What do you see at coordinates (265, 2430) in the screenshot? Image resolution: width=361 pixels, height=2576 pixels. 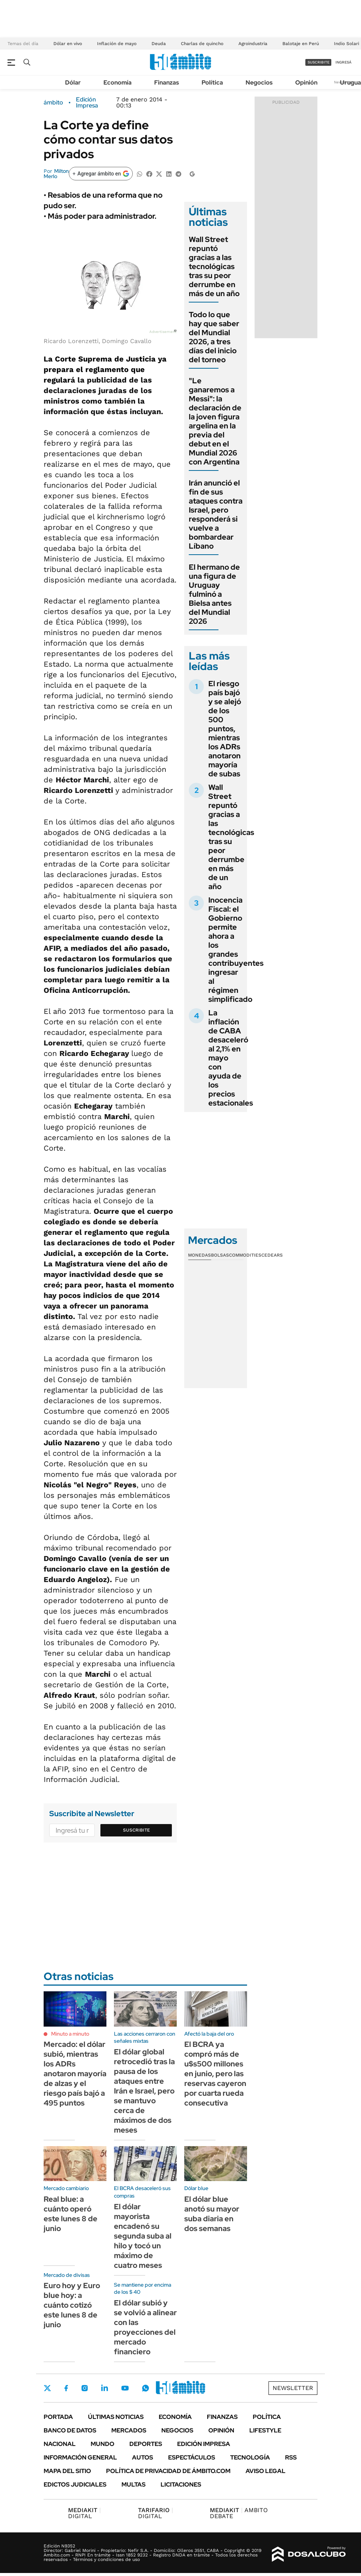 I see `Lifestyle` at bounding box center [265, 2430].